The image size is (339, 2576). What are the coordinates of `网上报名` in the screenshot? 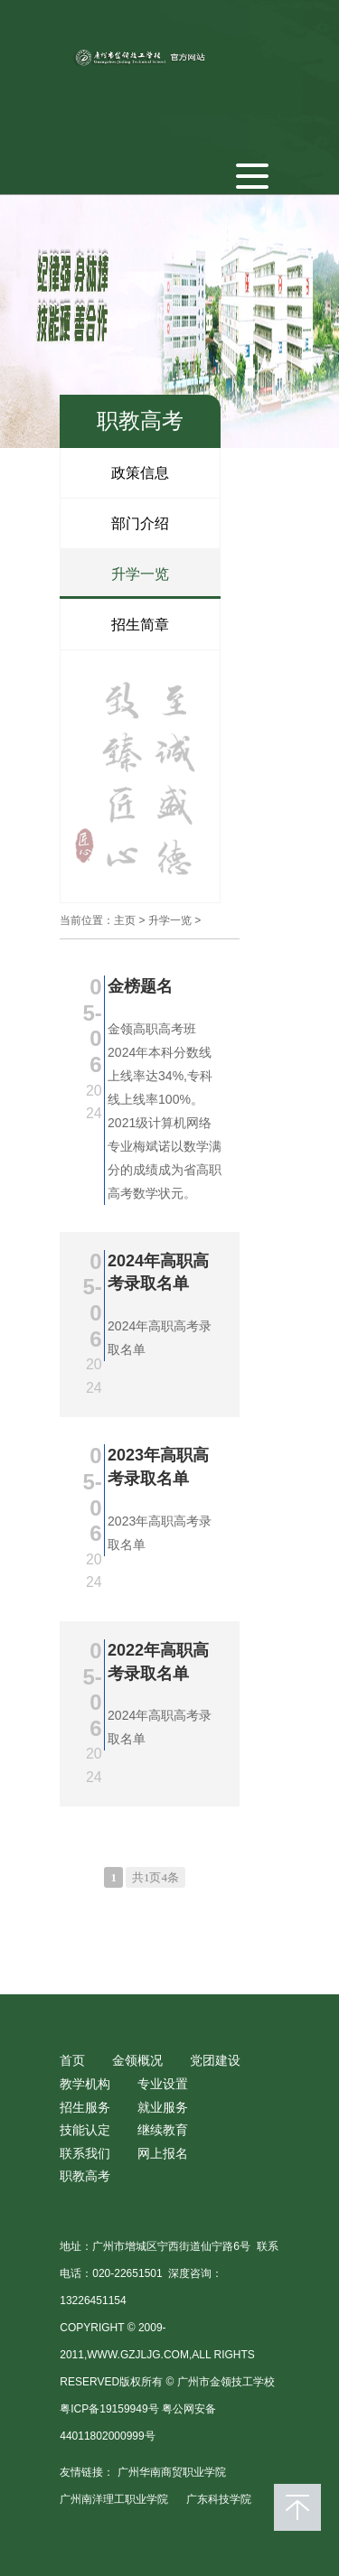 It's located at (162, 2153).